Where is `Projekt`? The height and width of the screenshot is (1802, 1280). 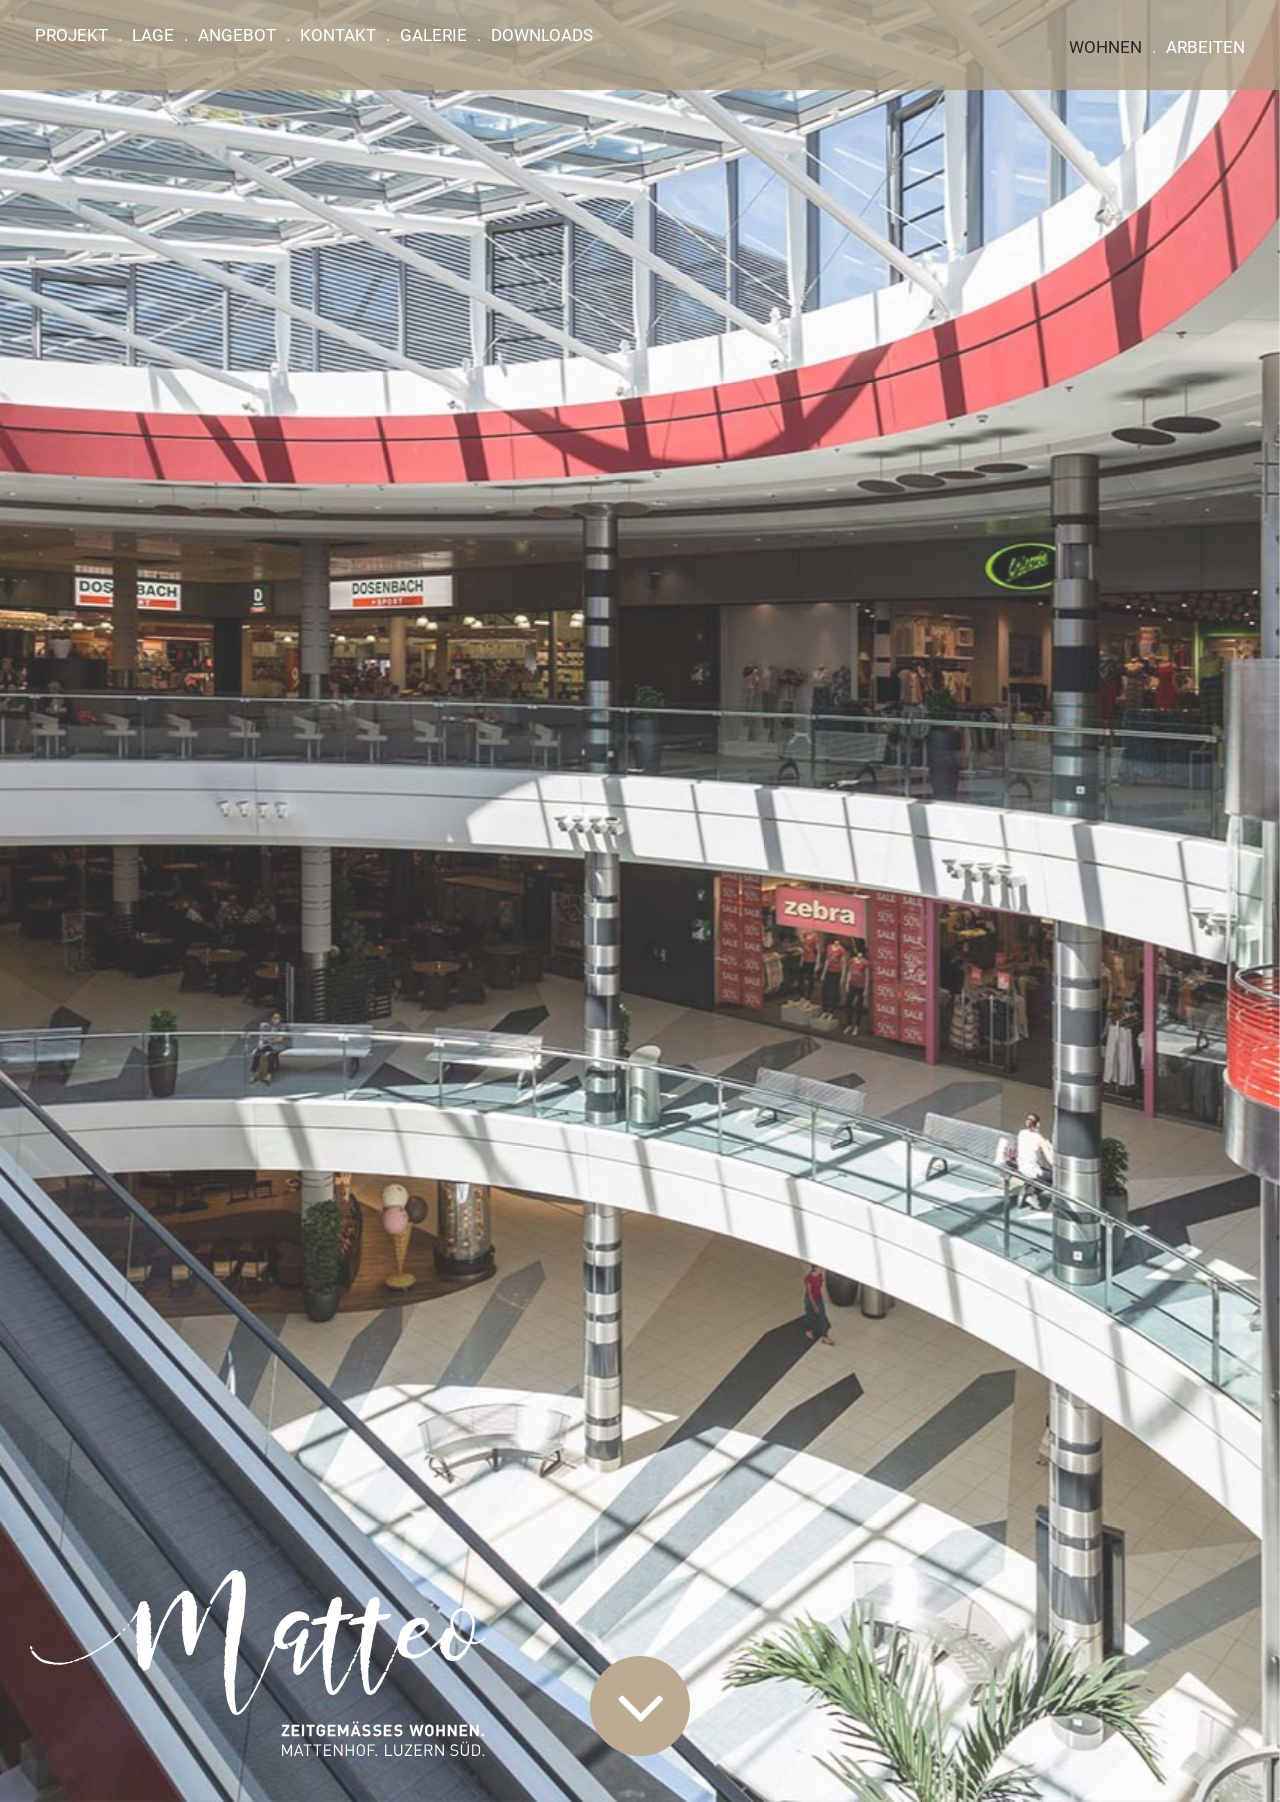 Projekt is located at coordinates (71, 35).